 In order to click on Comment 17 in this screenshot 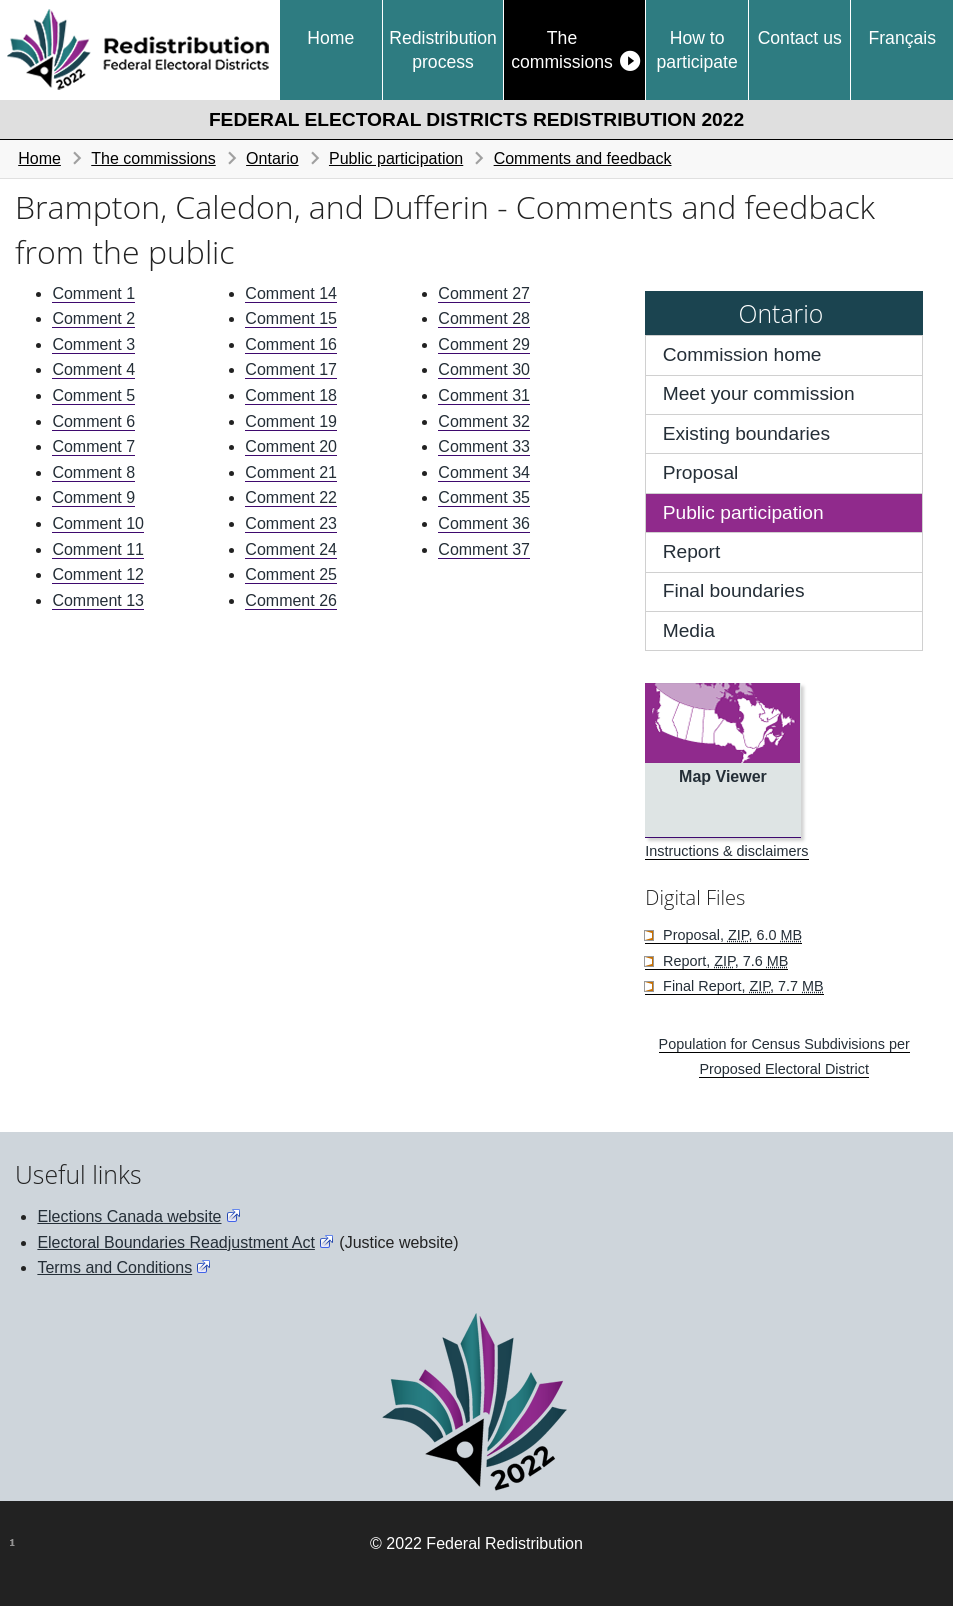, I will do `click(291, 369)`.